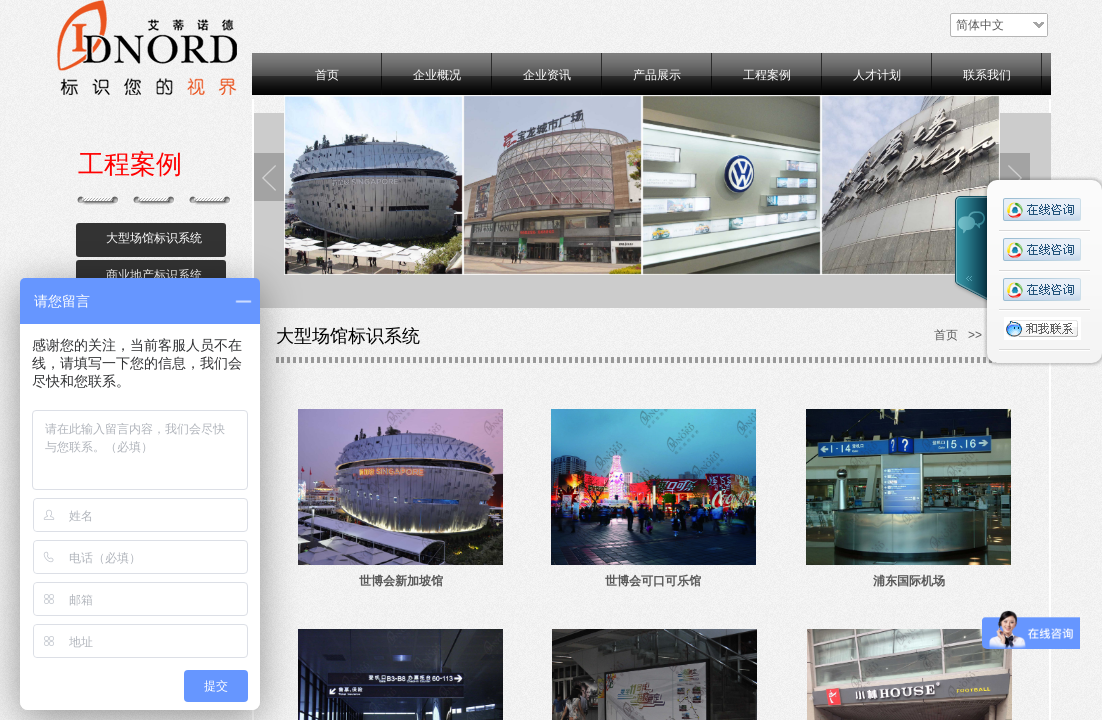  What do you see at coordinates (269, 177) in the screenshot?
I see `Previous` at bounding box center [269, 177].